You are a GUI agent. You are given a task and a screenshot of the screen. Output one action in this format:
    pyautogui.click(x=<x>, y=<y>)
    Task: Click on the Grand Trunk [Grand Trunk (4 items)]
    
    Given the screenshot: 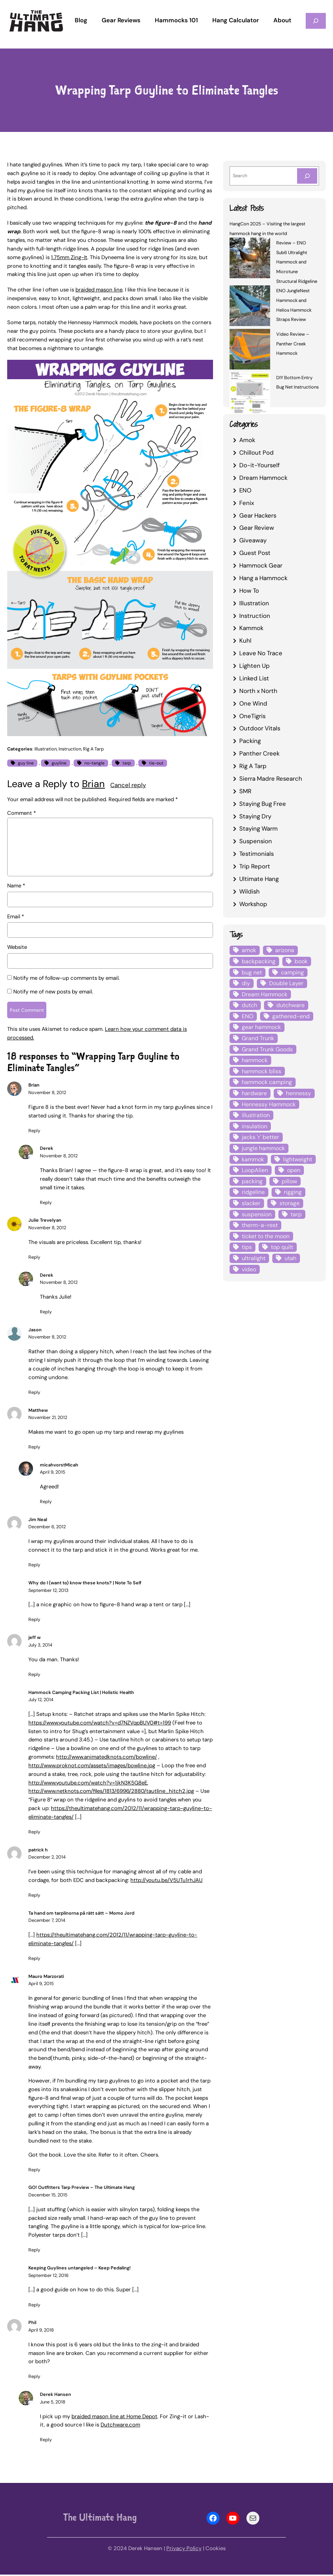 What is the action you would take?
    pyautogui.click(x=258, y=1038)
    